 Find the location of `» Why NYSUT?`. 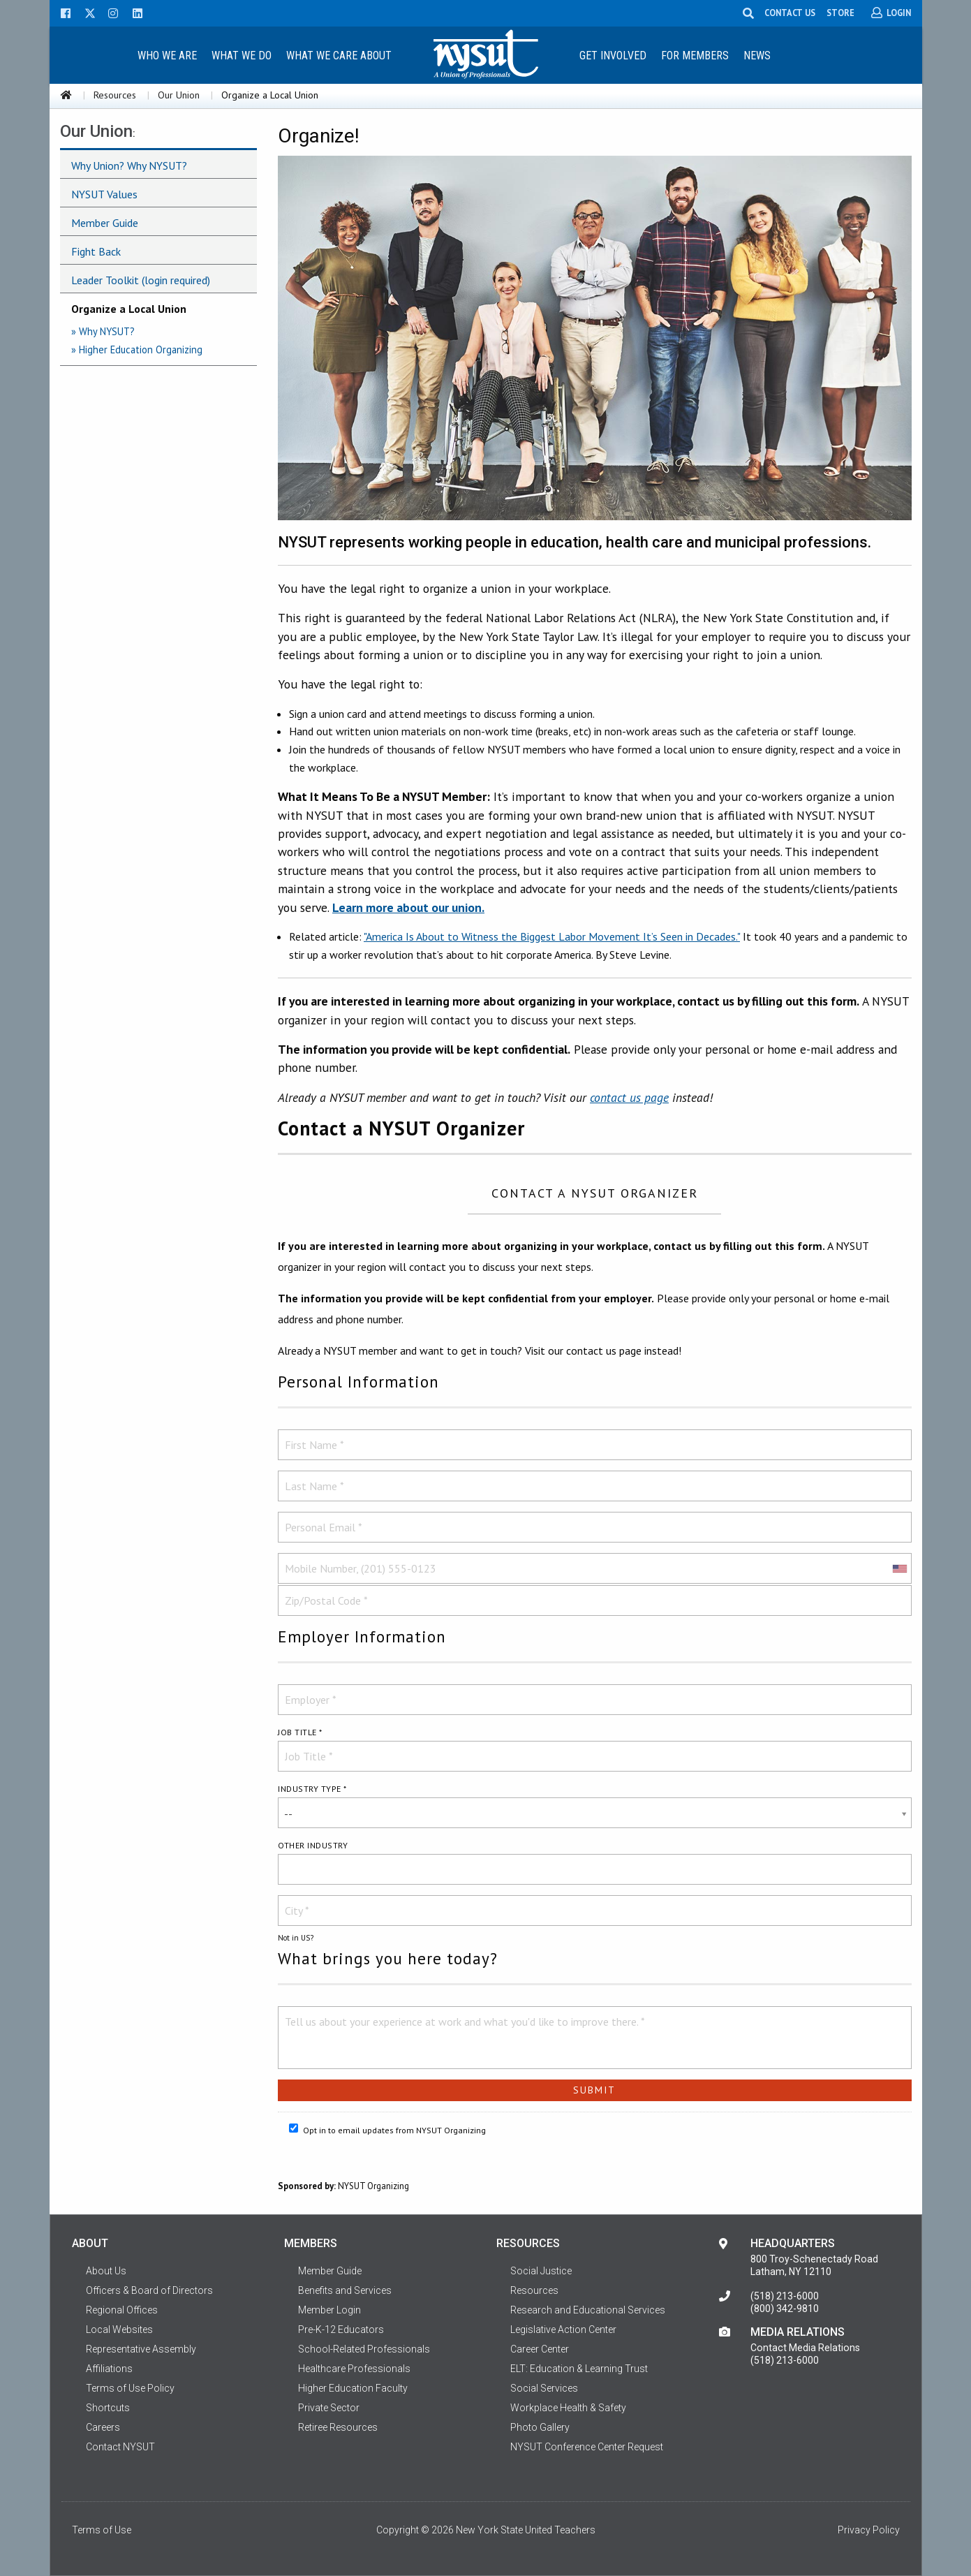

» Why NYSUT? is located at coordinates (103, 331).